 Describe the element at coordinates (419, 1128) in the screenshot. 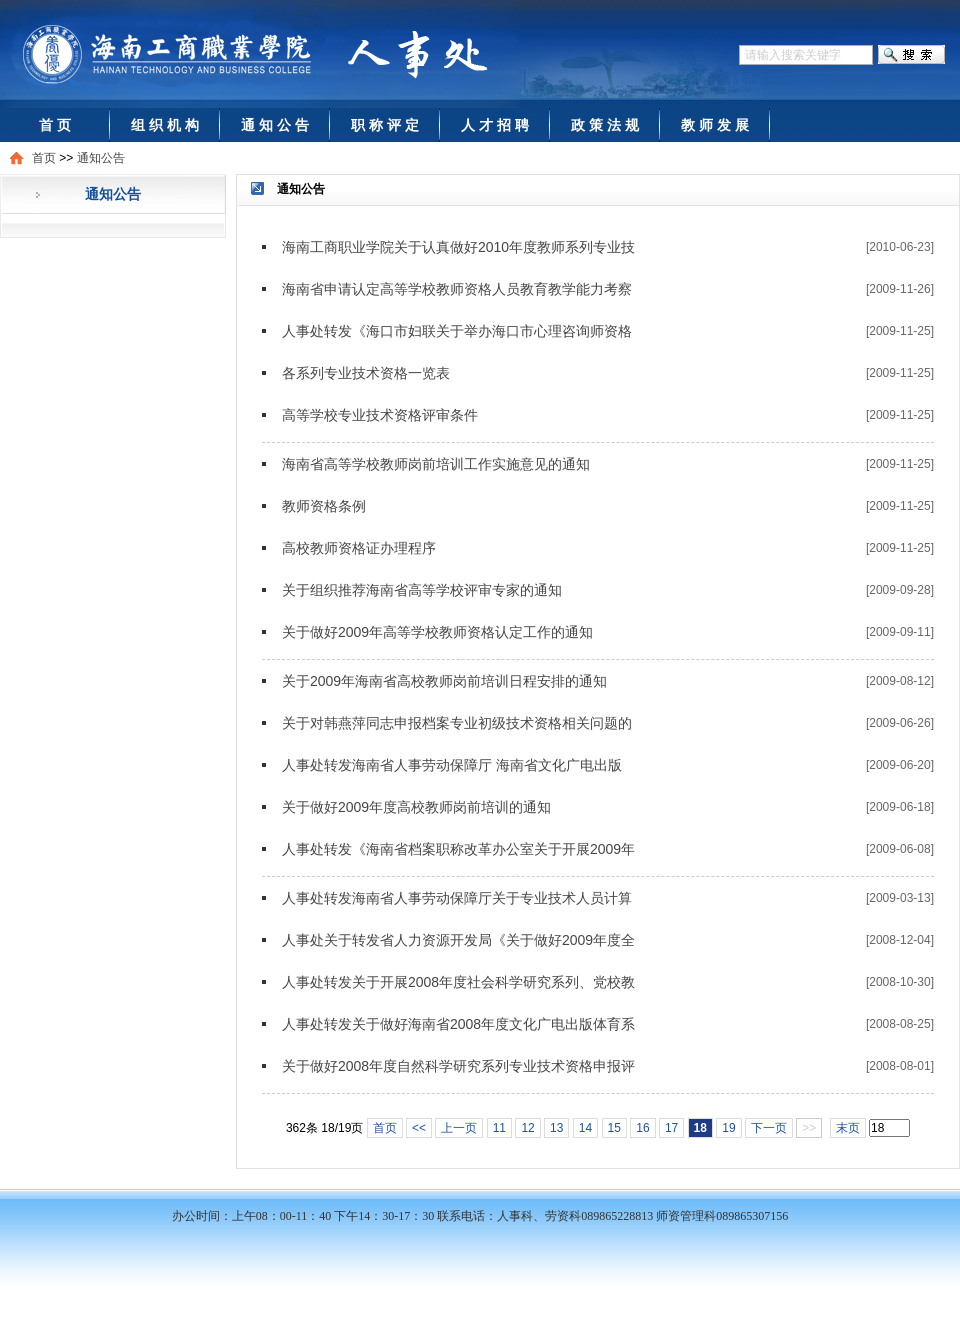

I see `<<` at that location.